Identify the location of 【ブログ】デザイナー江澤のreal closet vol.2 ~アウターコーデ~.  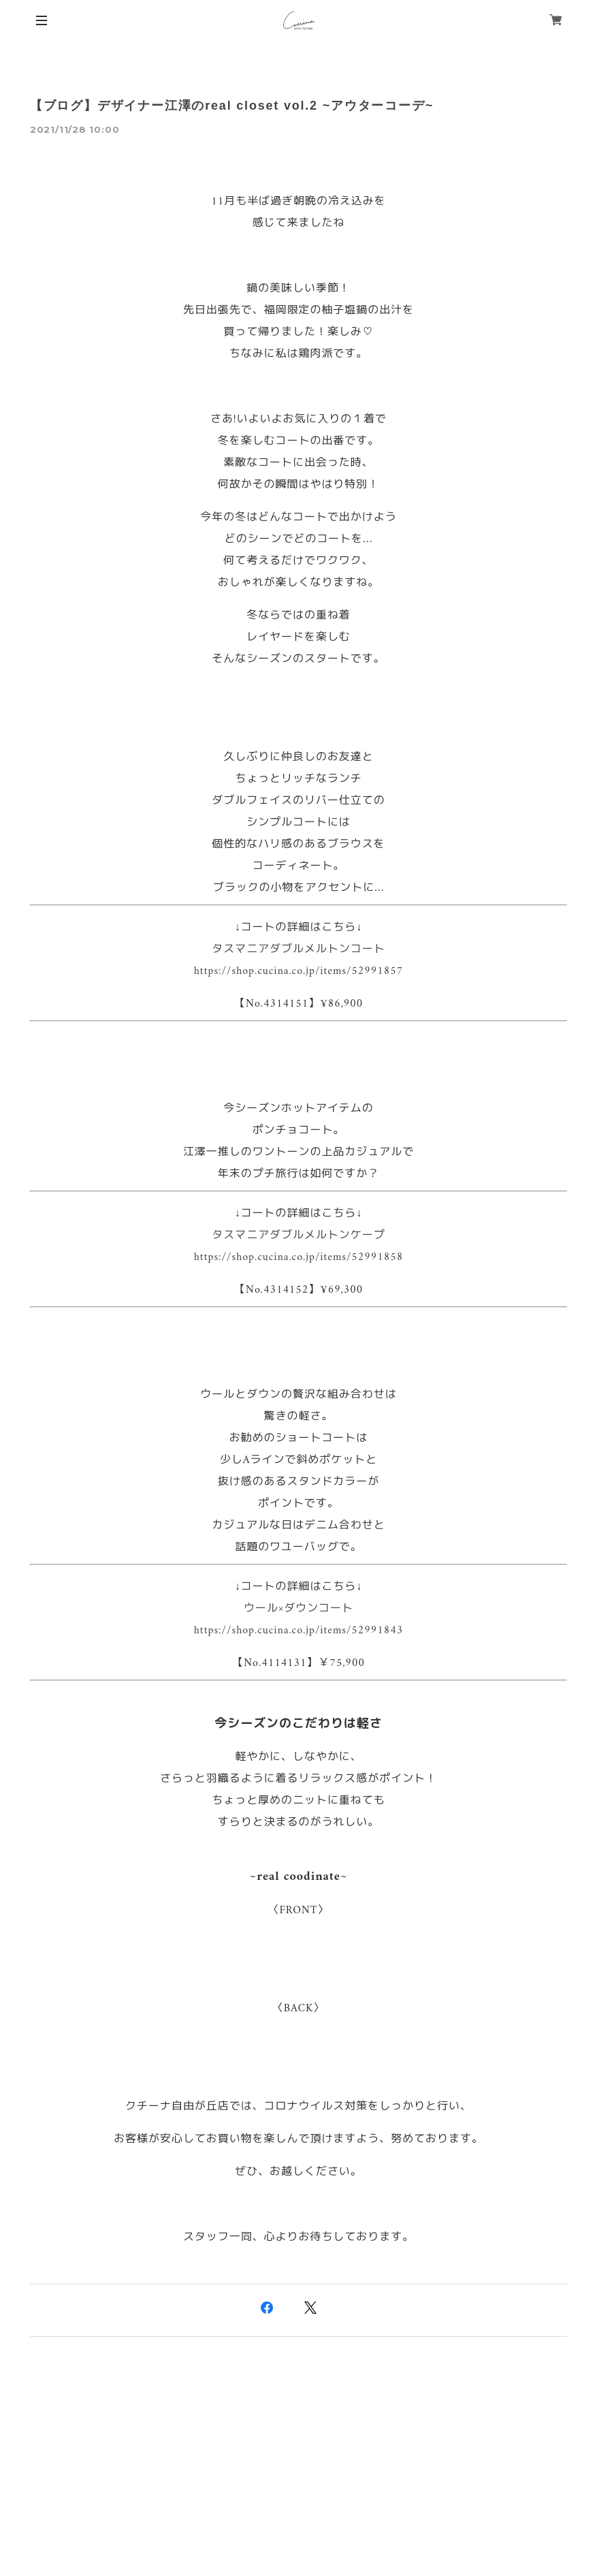
(232, 105).